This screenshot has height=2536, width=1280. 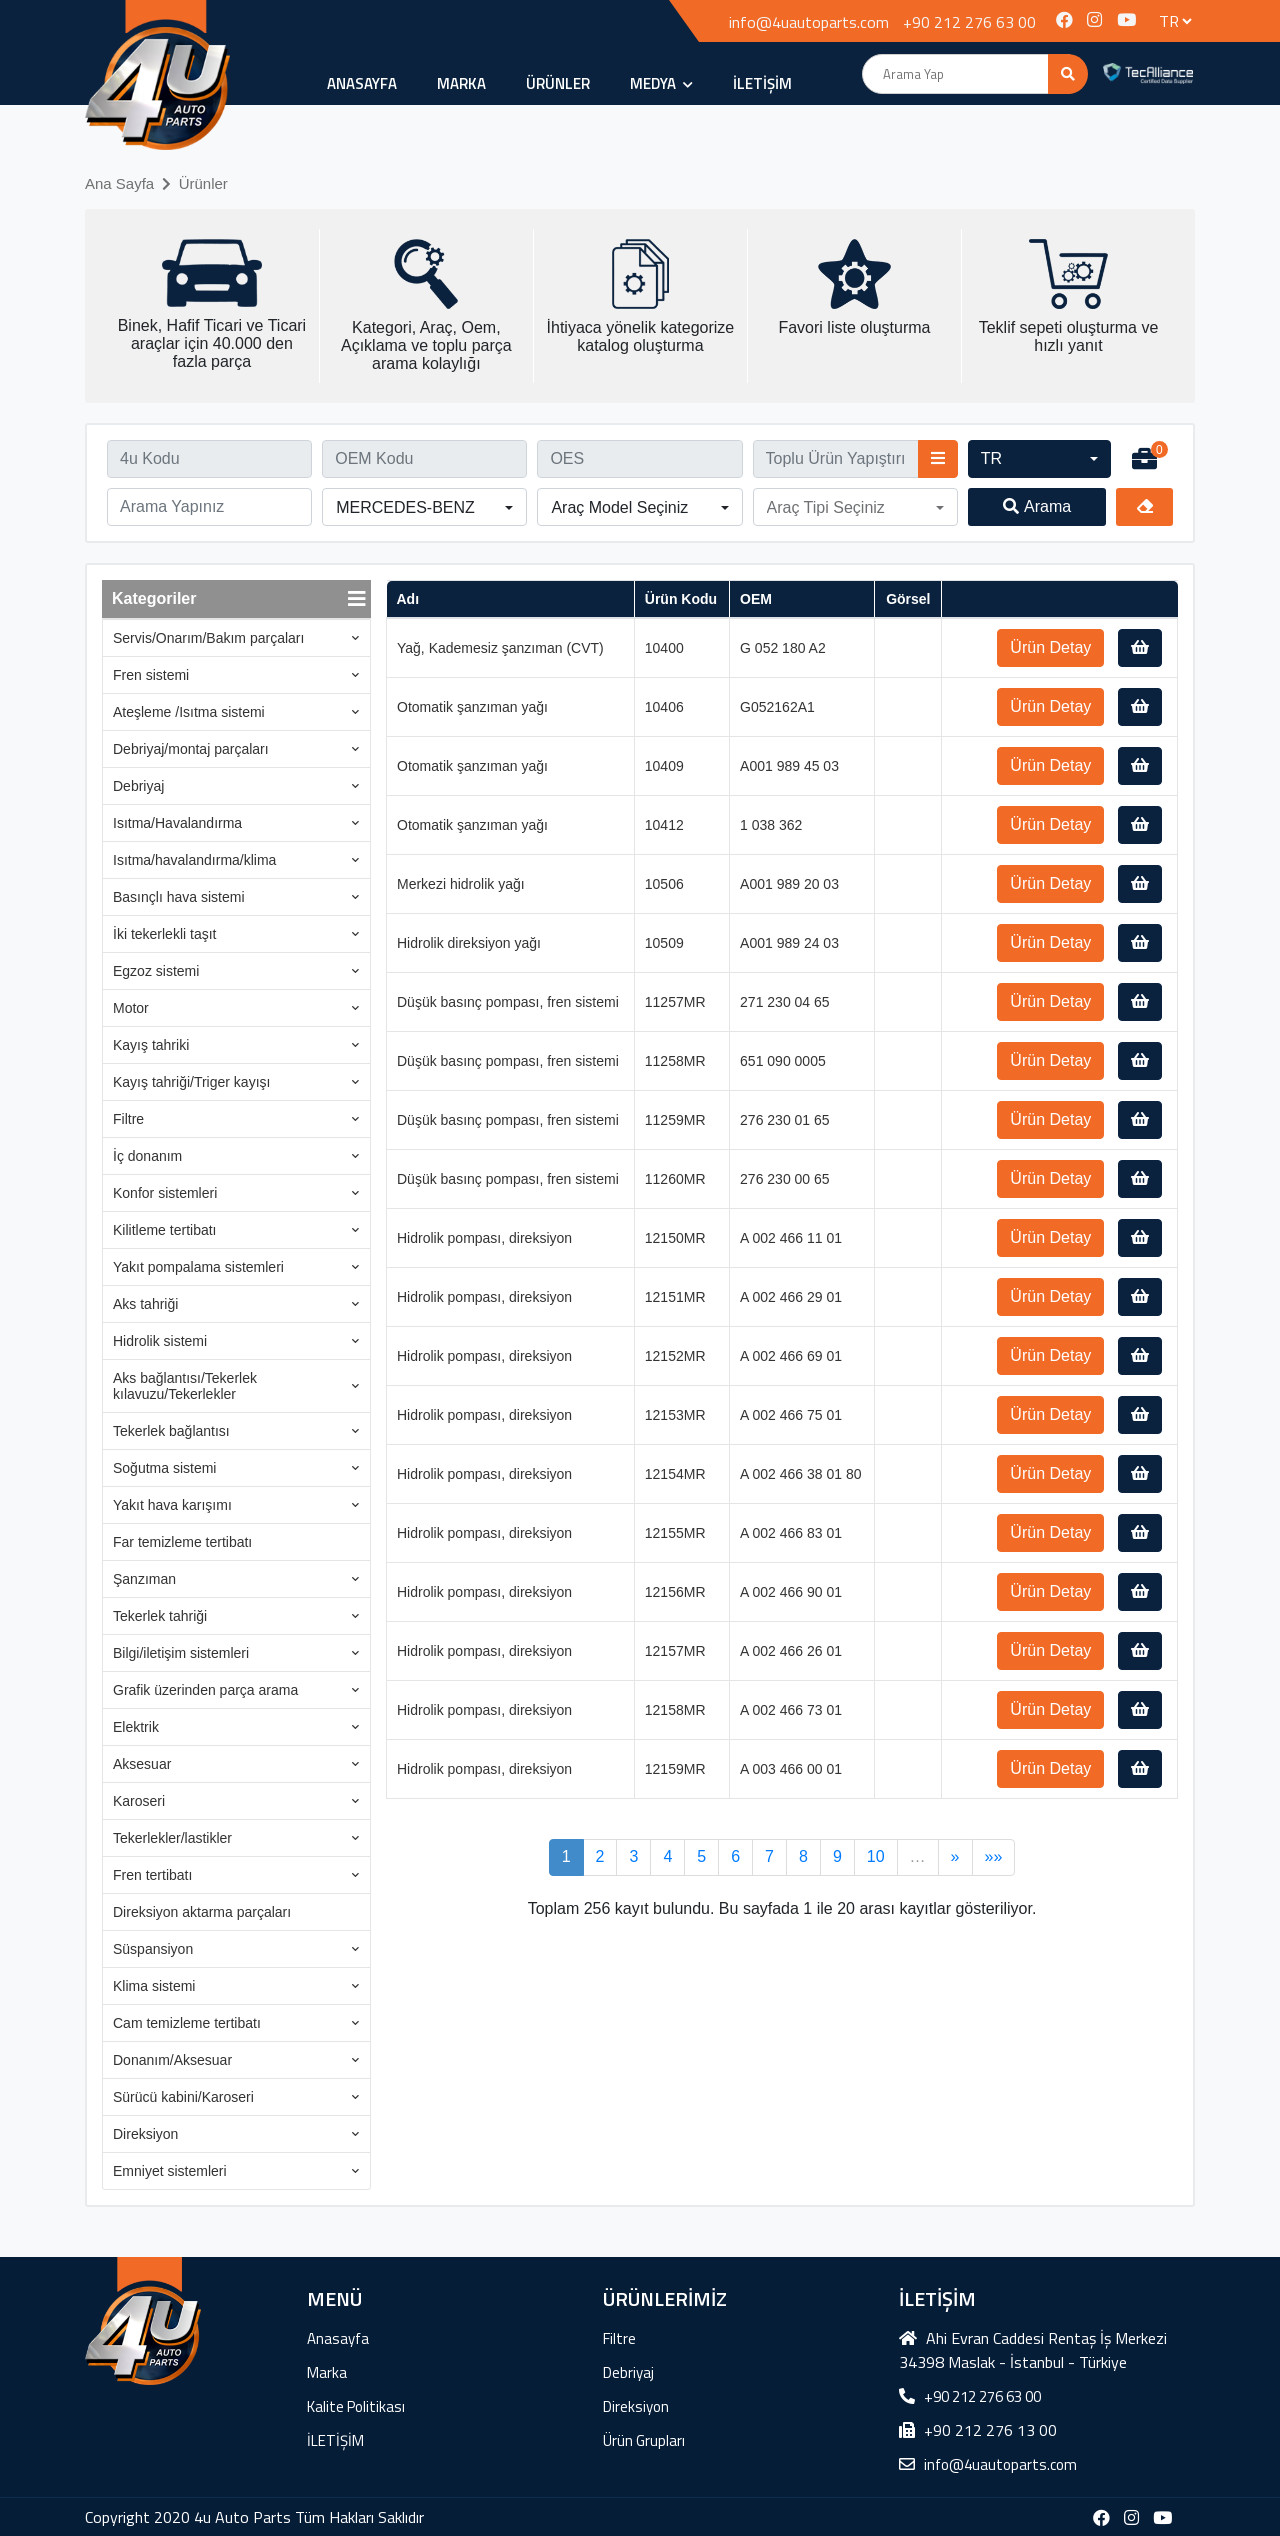 I want to click on Marka, so click(x=461, y=83).